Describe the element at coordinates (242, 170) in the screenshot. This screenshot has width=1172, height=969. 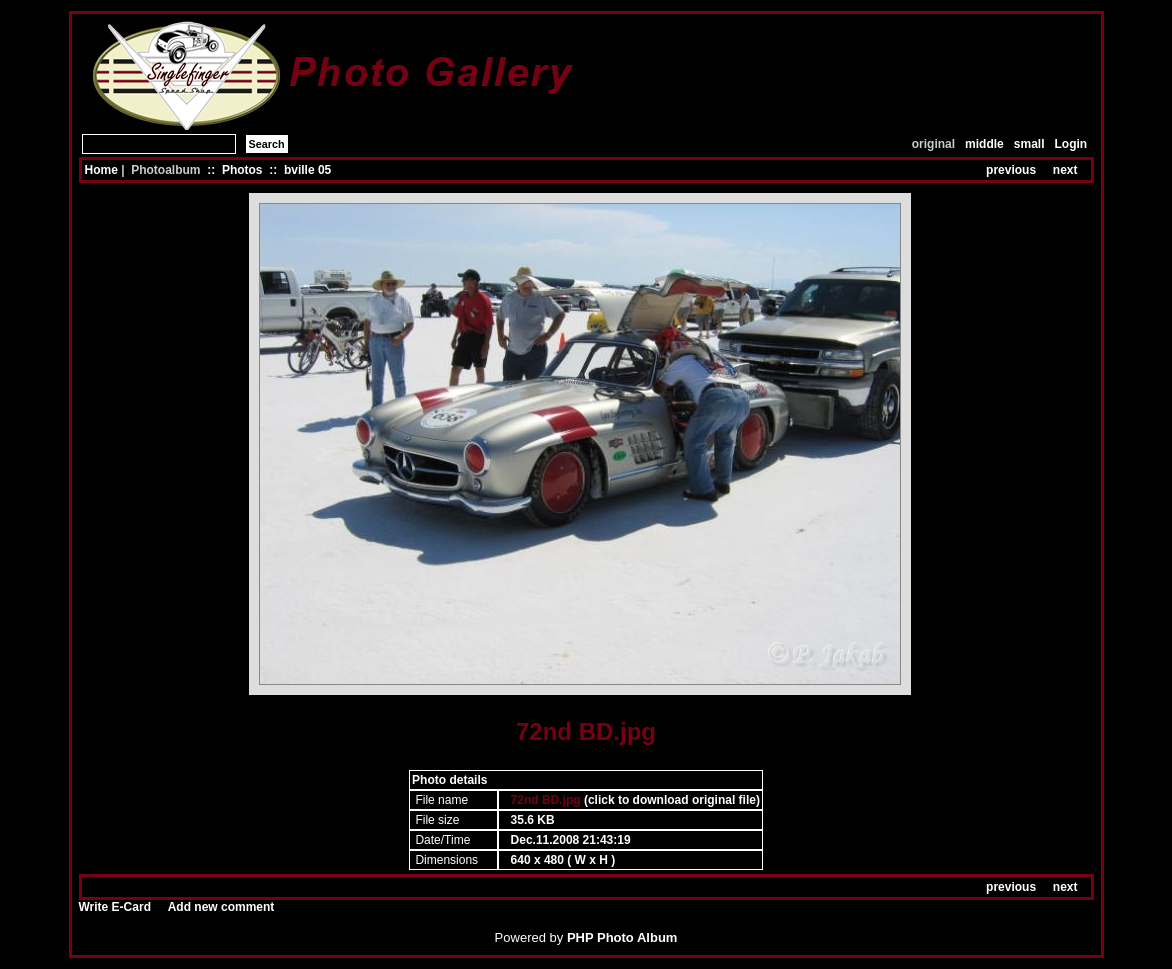
I see `Photos` at that location.